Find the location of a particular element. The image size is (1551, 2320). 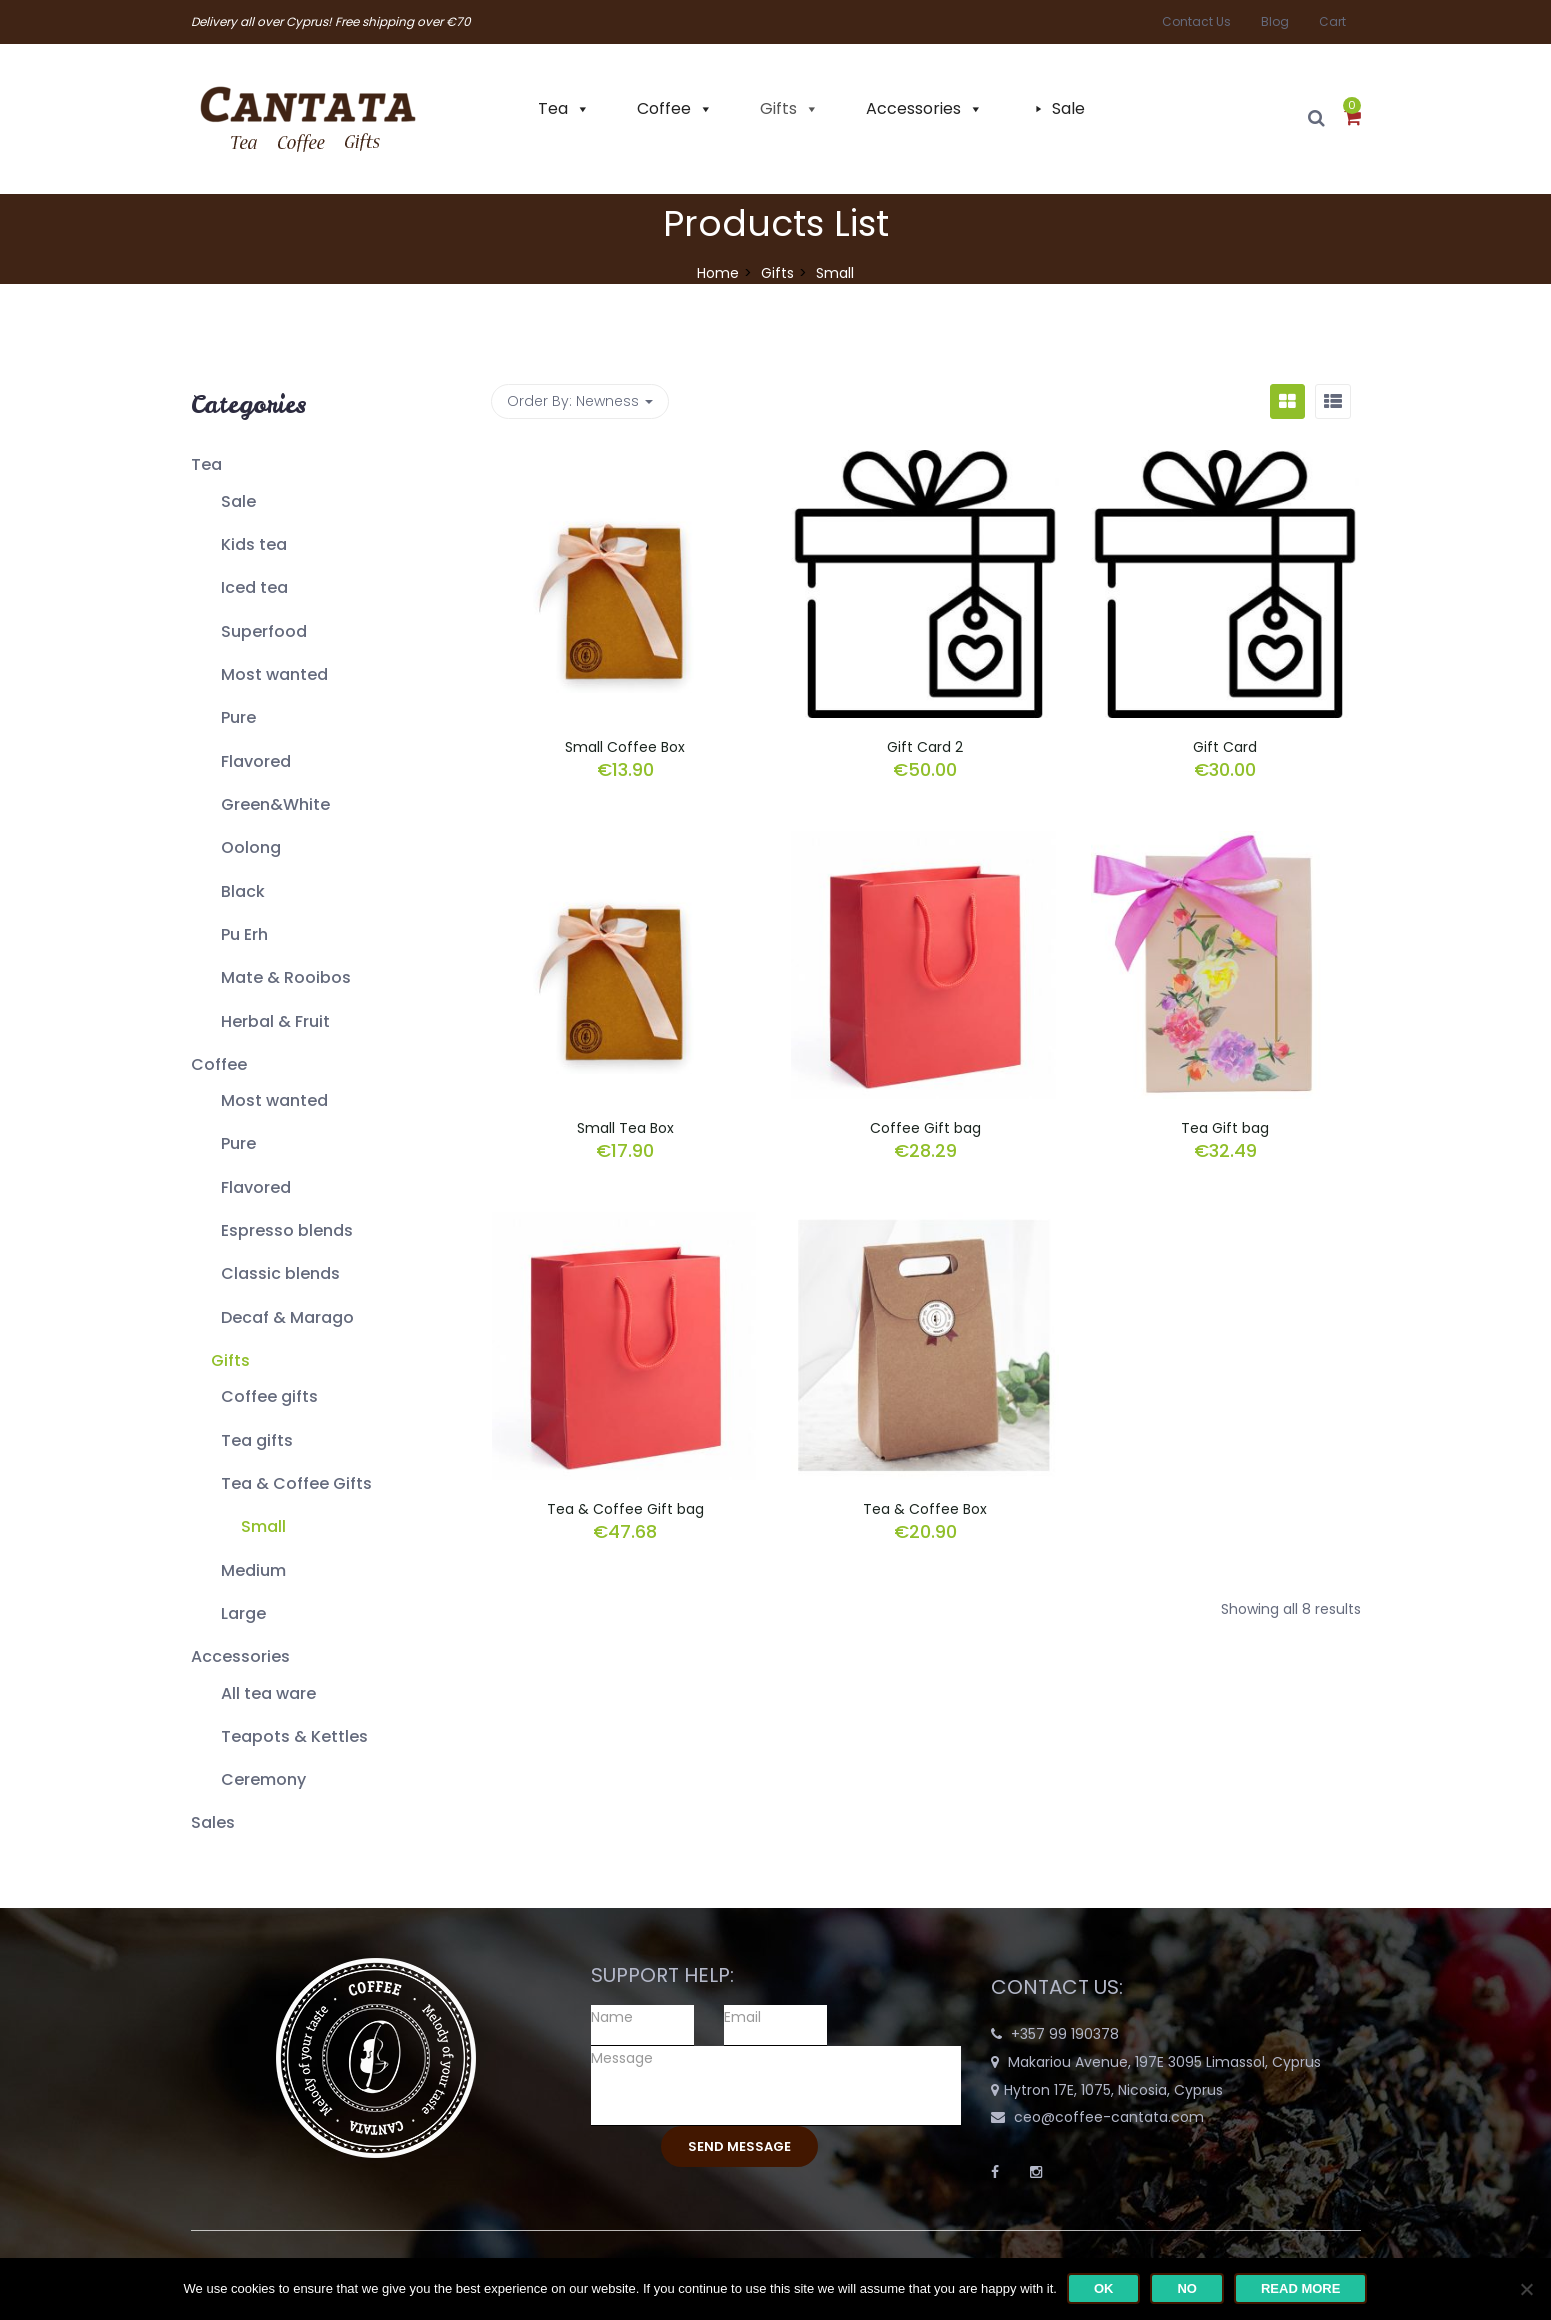

Gift Card is located at coordinates (1225, 747).